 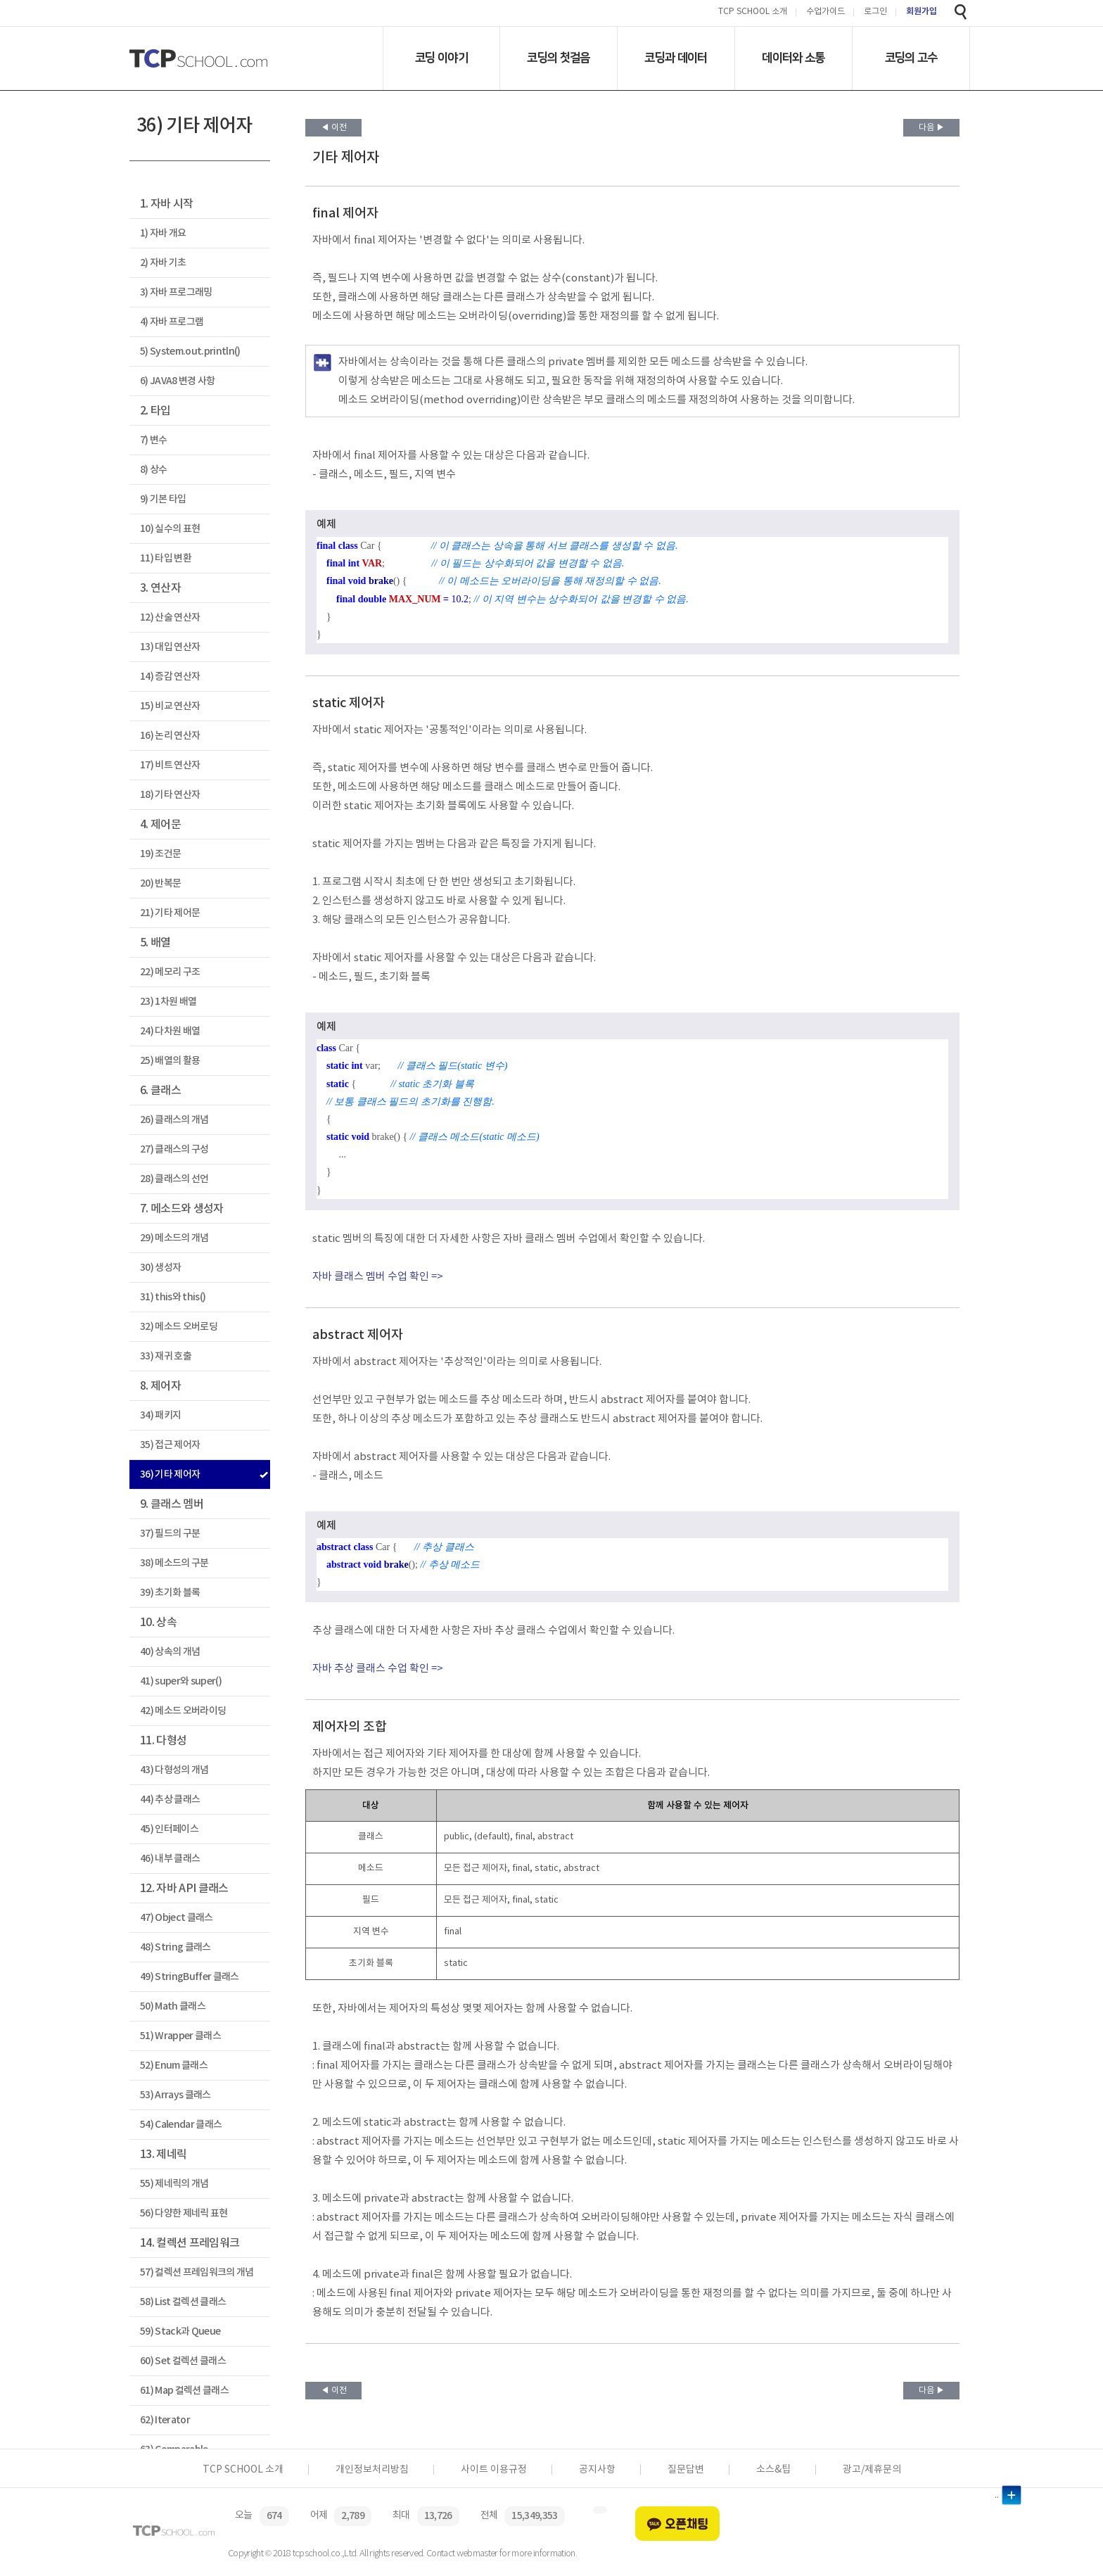 I want to click on 15) 비교 연산자, so click(x=170, y=706).